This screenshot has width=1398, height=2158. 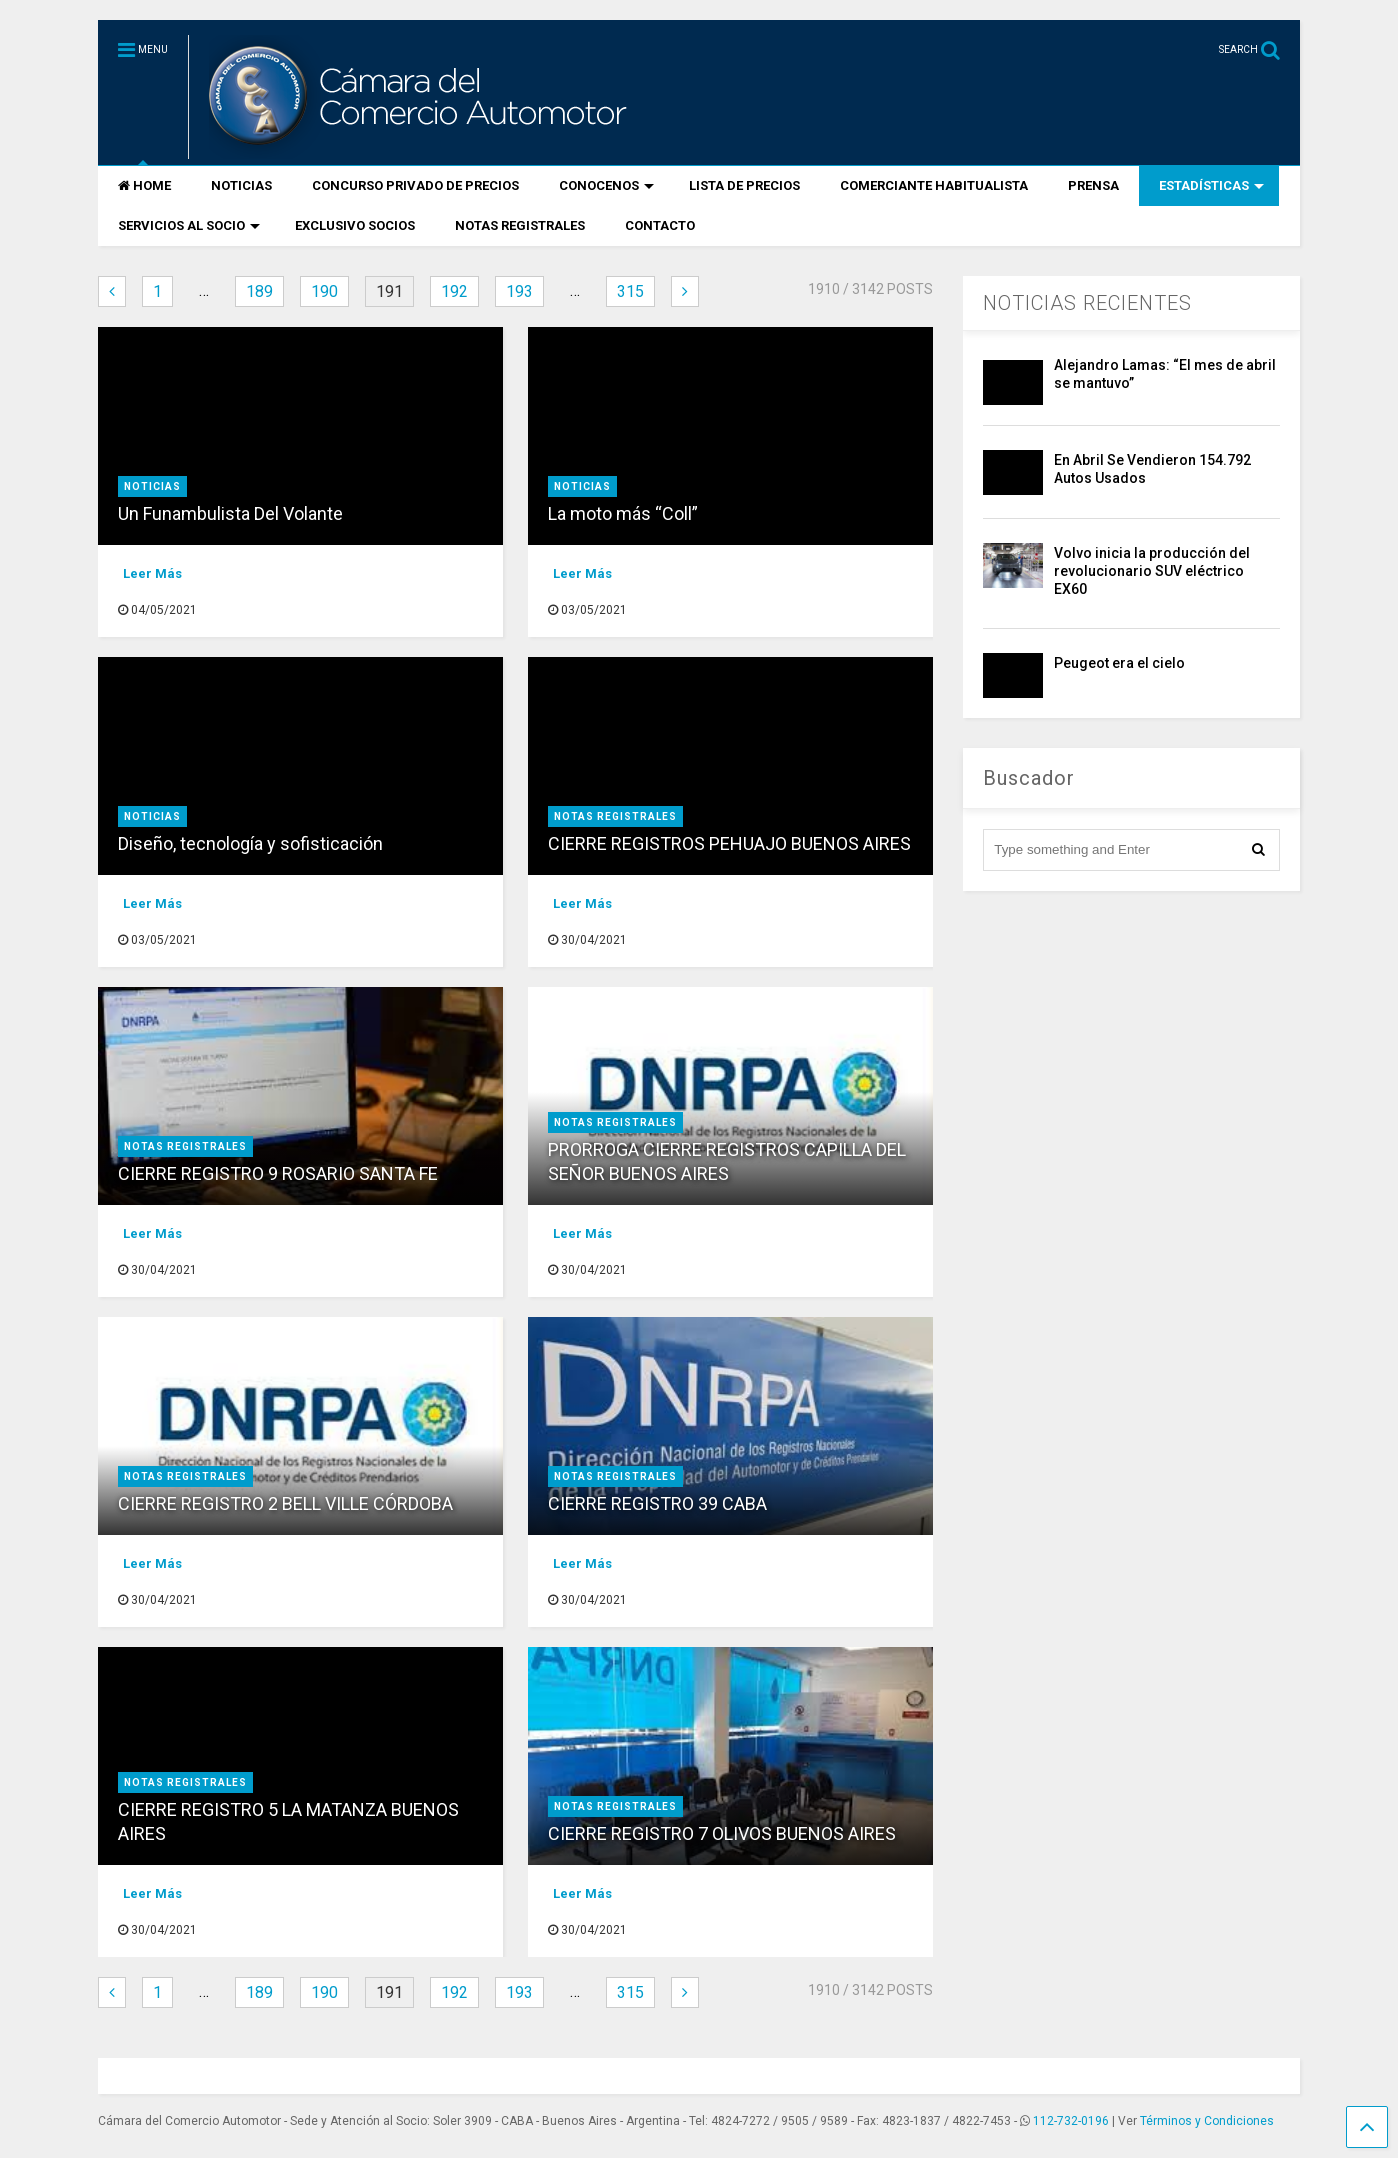 What do you see at coordinates (144, 185) in the screenshot?
I see `HOME` at bounding box center [144, 185].